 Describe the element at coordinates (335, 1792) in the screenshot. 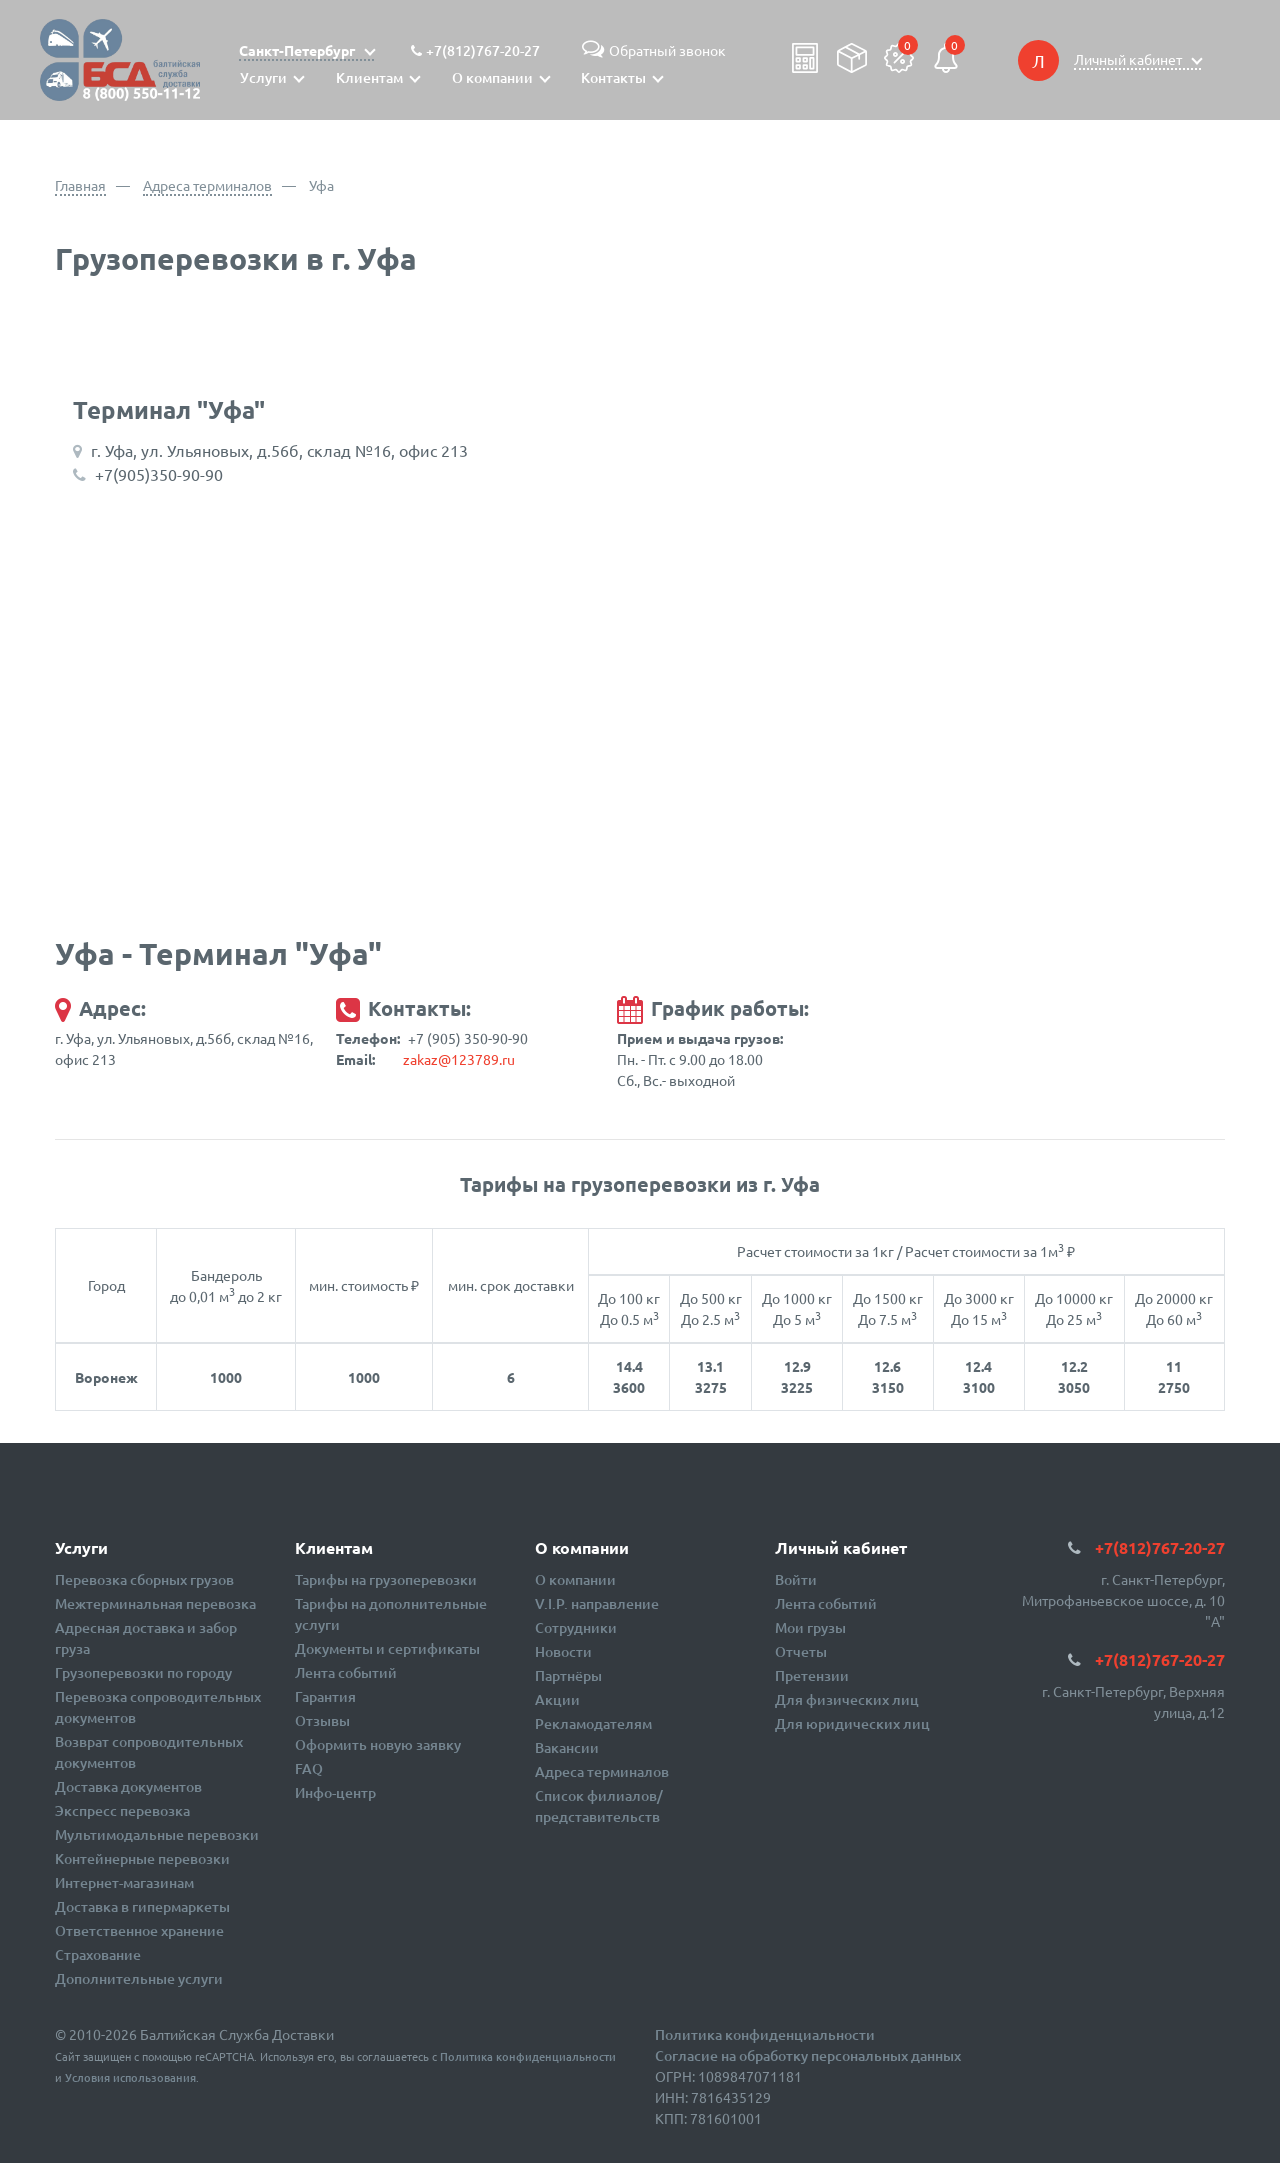

I see `Инфо-центр` at that location.